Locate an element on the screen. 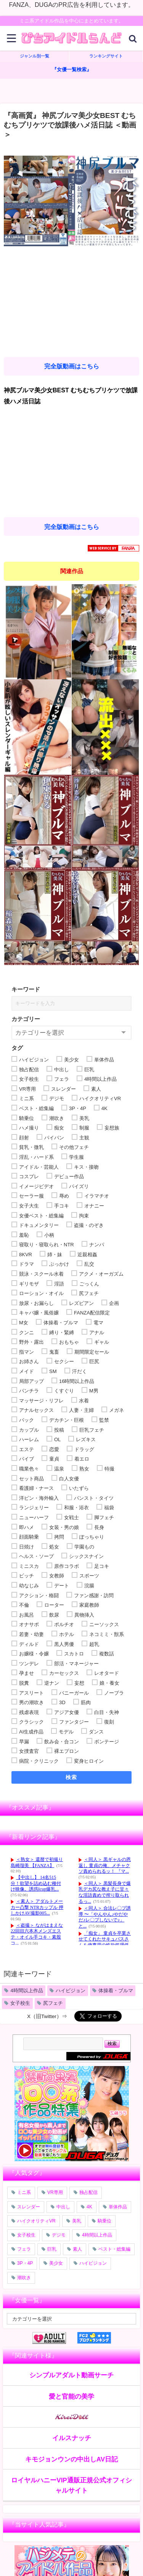  ミニ系 is located at coordinates (24, 2192).